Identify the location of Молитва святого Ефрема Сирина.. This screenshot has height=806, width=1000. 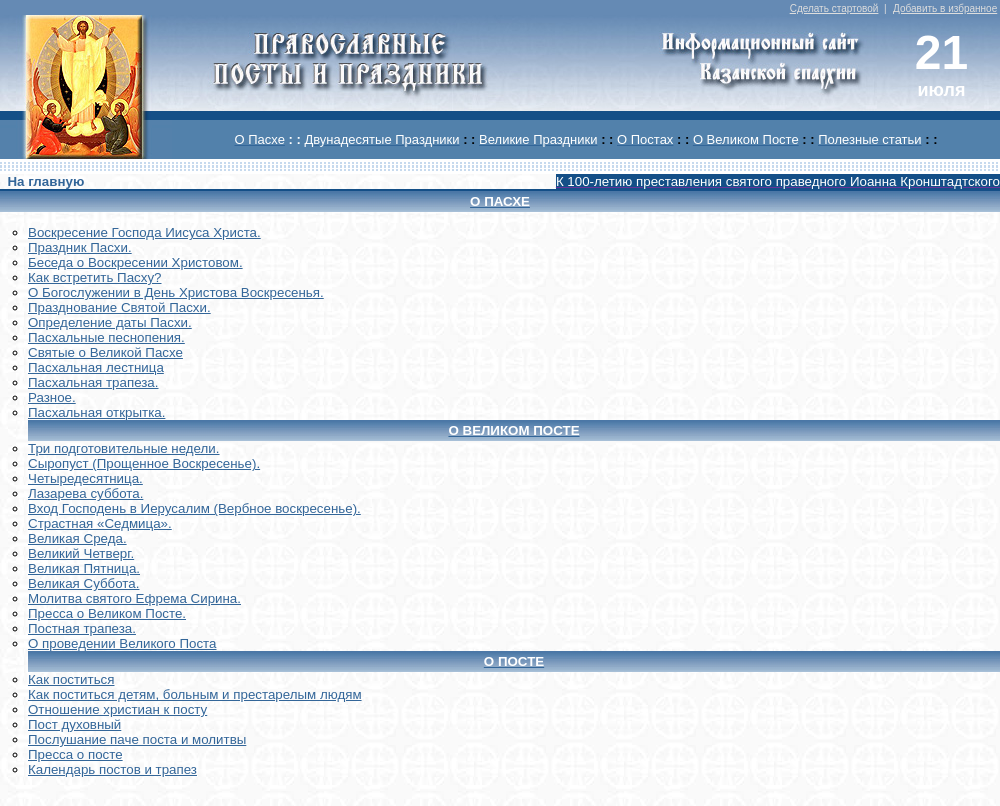
(134, 598).